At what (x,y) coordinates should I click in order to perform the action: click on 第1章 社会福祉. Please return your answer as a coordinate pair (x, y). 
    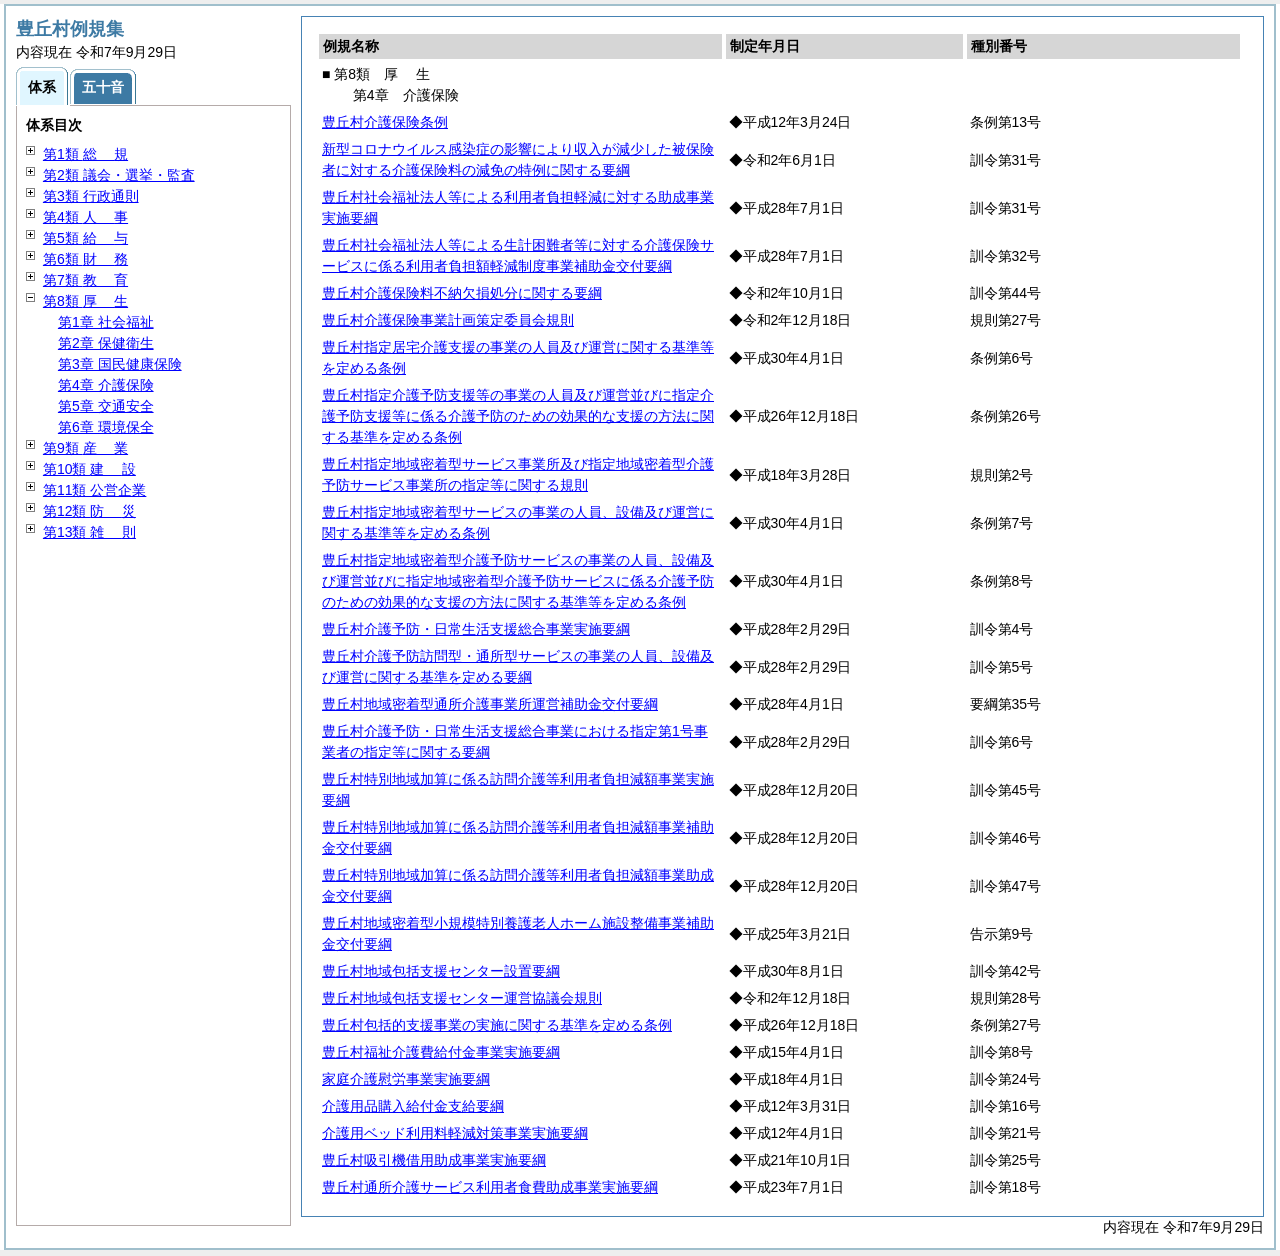
    Looking at the image, I should click on (106, 322).